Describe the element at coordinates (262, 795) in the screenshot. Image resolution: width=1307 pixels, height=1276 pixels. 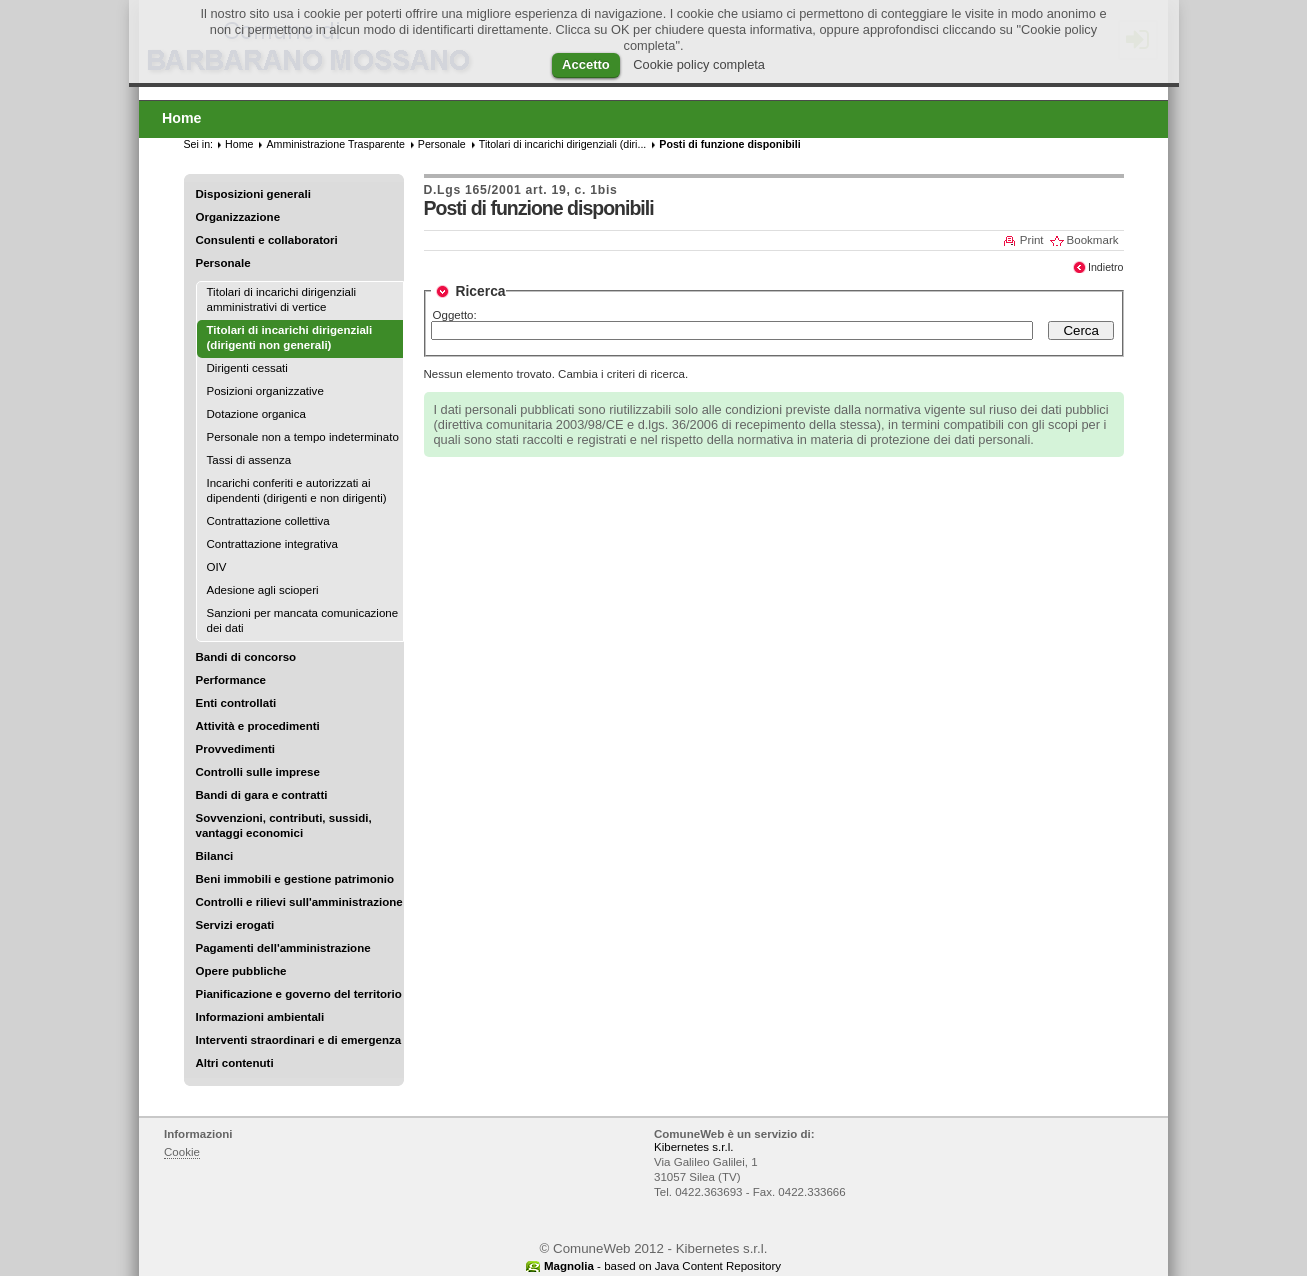
I see `Bandi di gara e contratti` at that location.